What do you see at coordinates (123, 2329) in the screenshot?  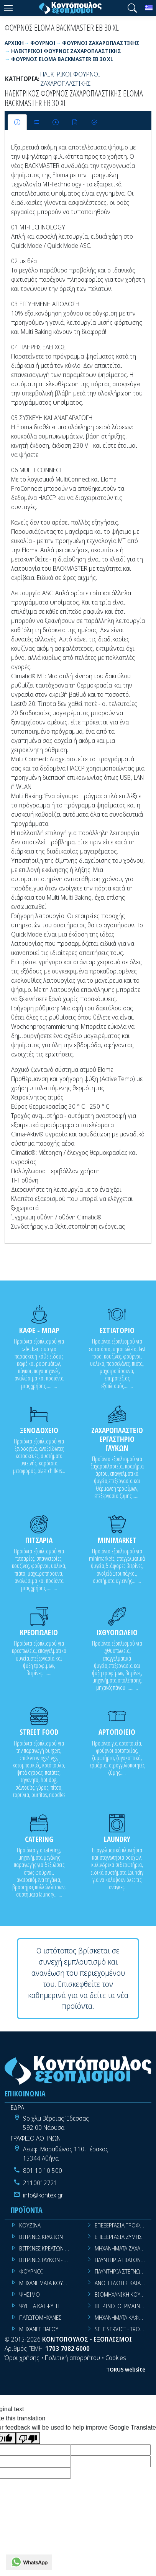 I see `SELF SERVICE - TROLLEY - LIVE COOKING` at bounding box center [123, 2329].